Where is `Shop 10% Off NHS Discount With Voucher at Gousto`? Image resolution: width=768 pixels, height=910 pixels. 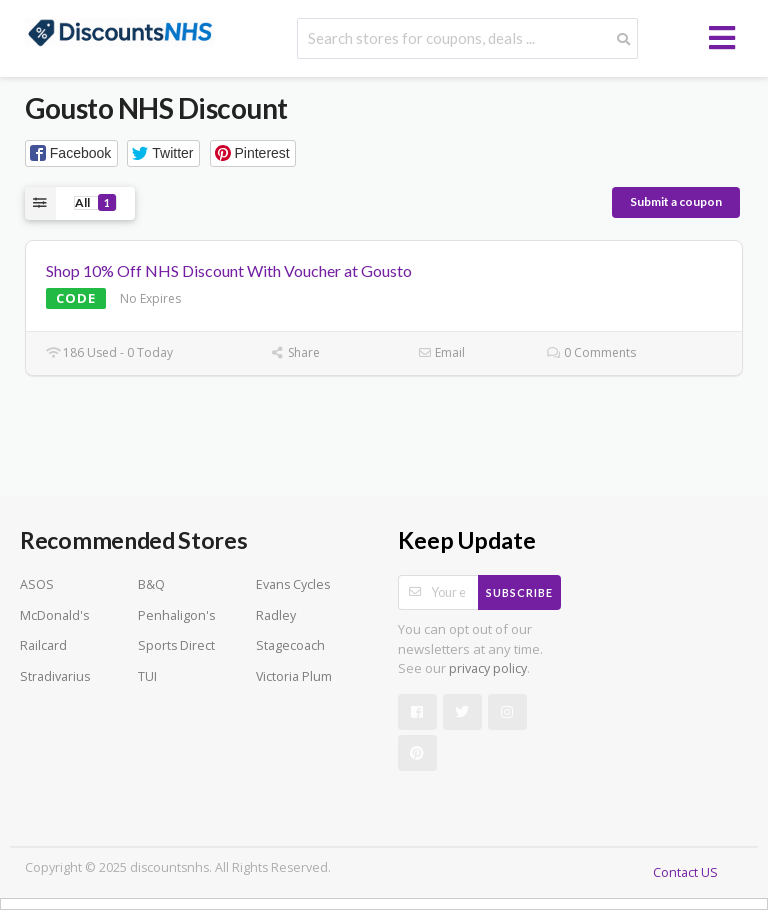 Shop 10% Off NHS Discount With Voucher at Gousto is located at coordinates (229, 270).